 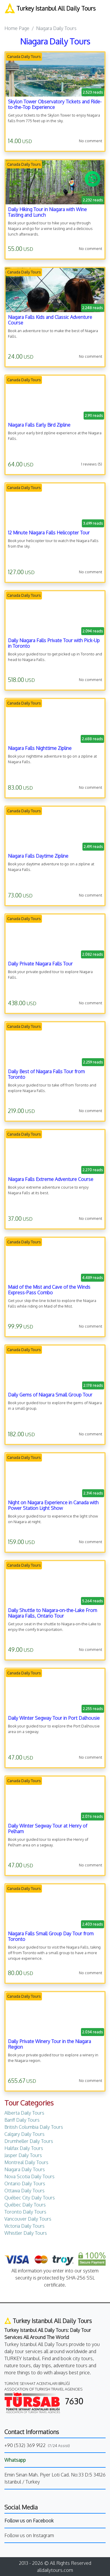 I want to click on Daily Shuttle to Niagara-on-the-Lake From Niagara Falls, Ontario Tour, so click(x=52, y=1613).